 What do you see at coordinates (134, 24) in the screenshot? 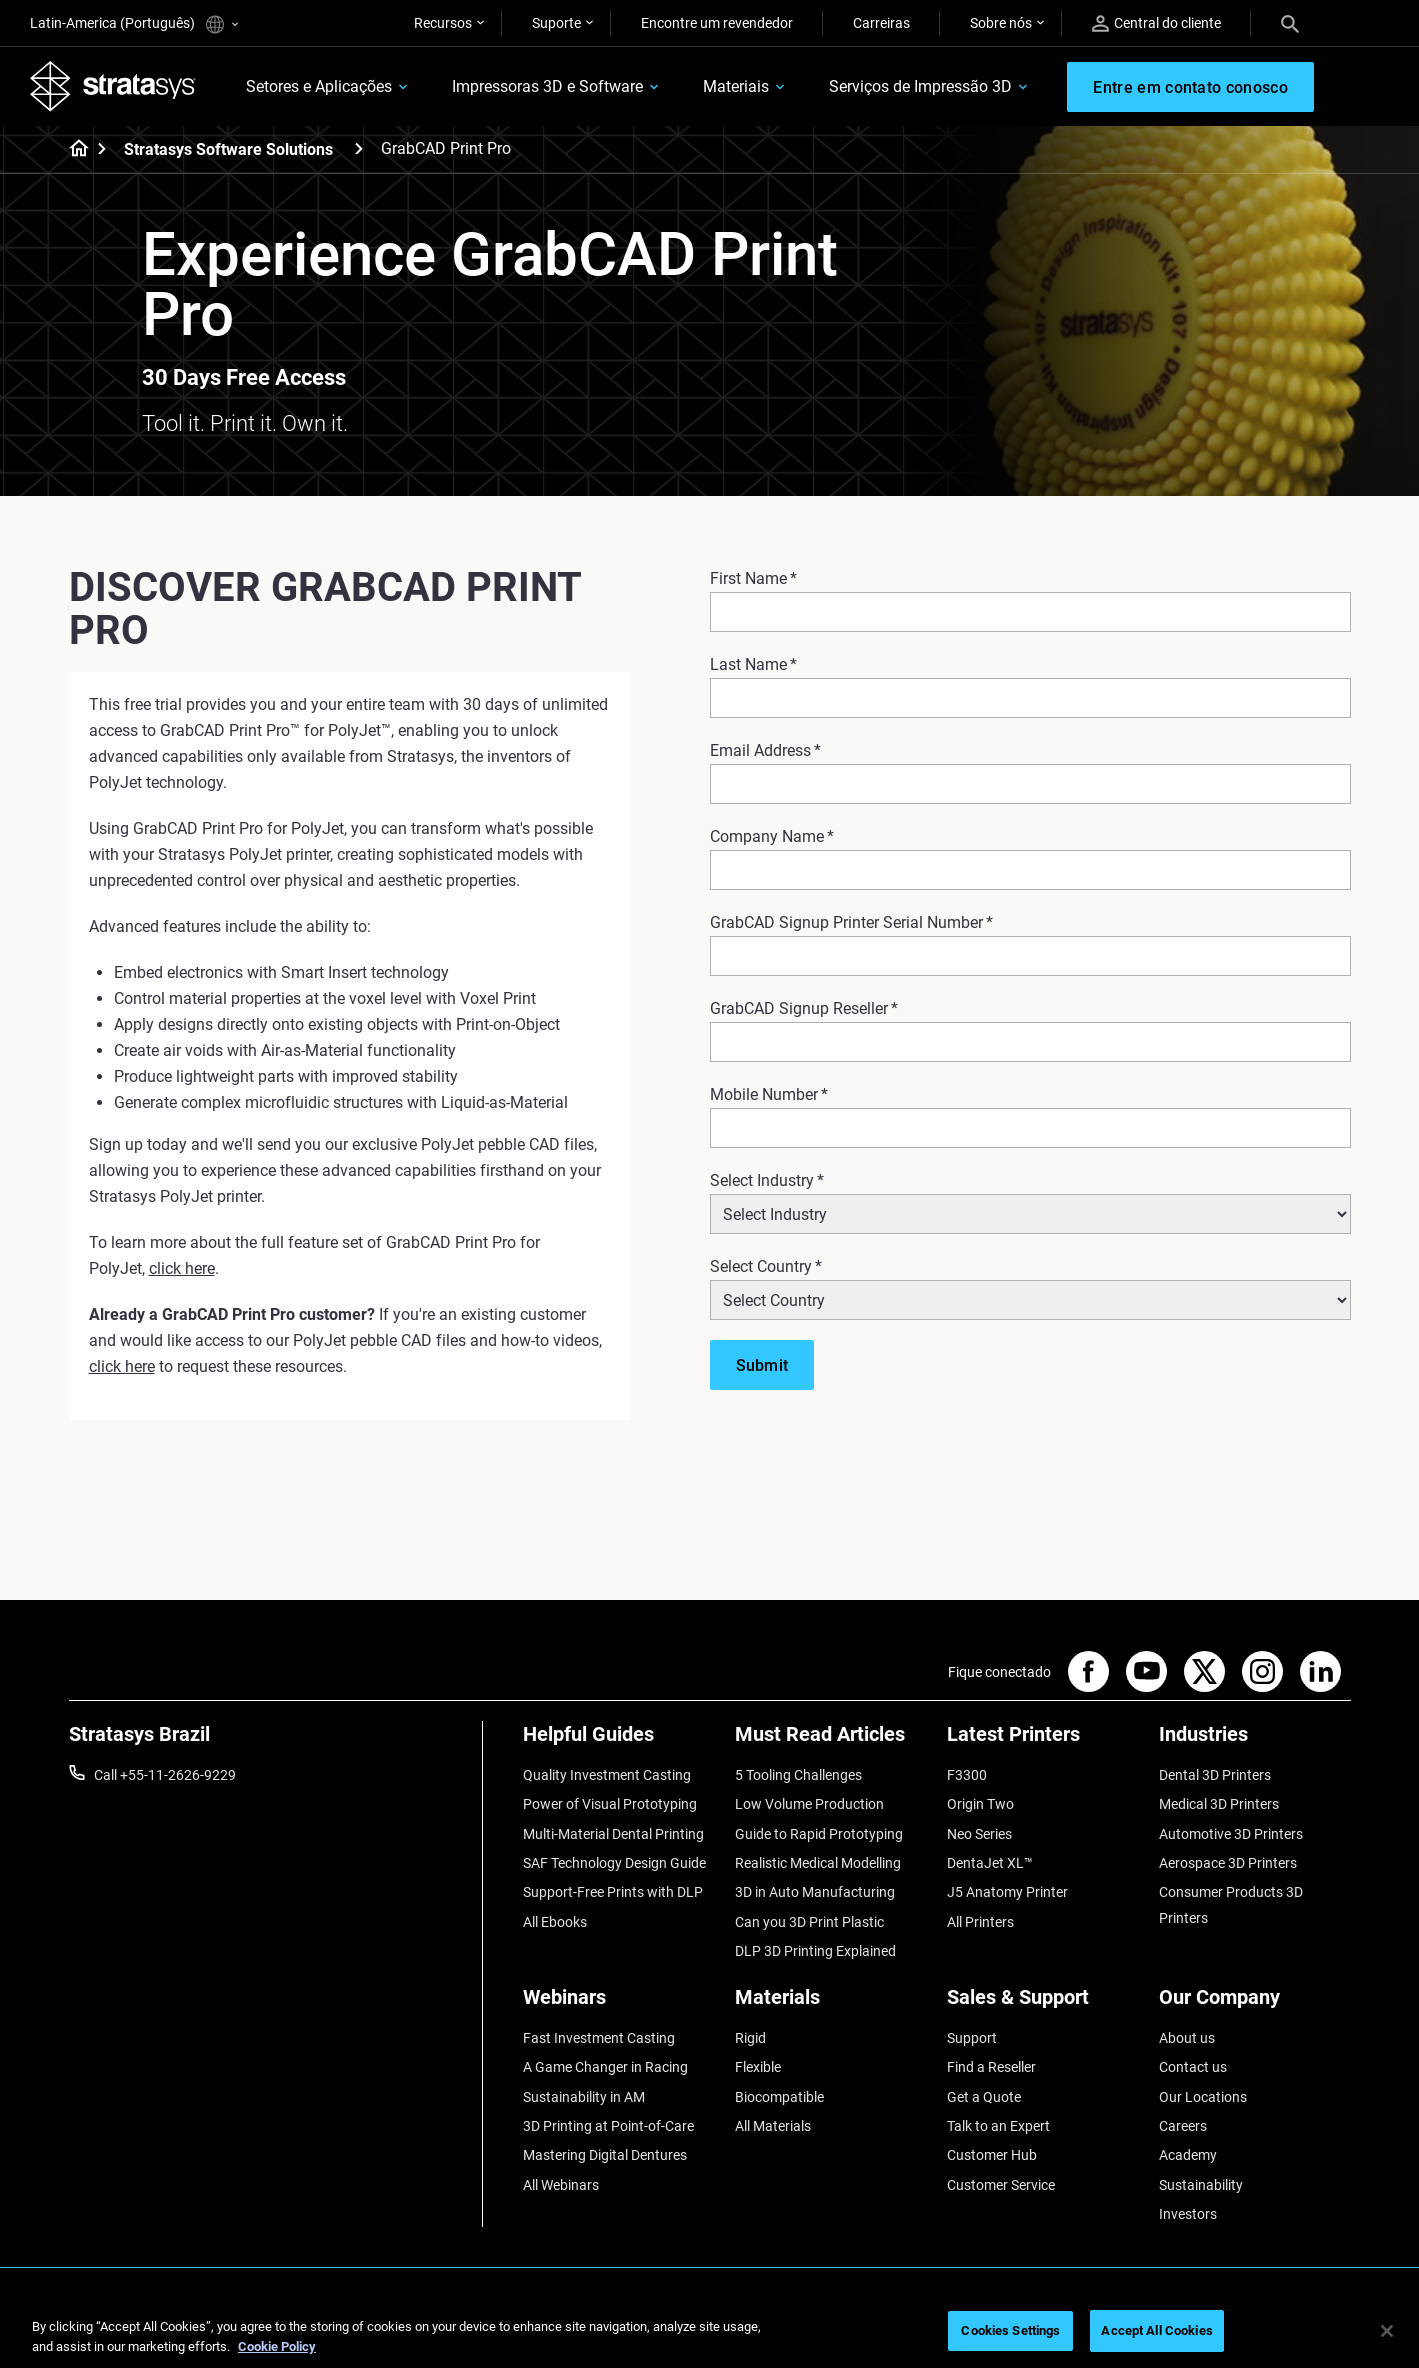
I see `Latin-America (Português)` at bounding box center [134, 24].